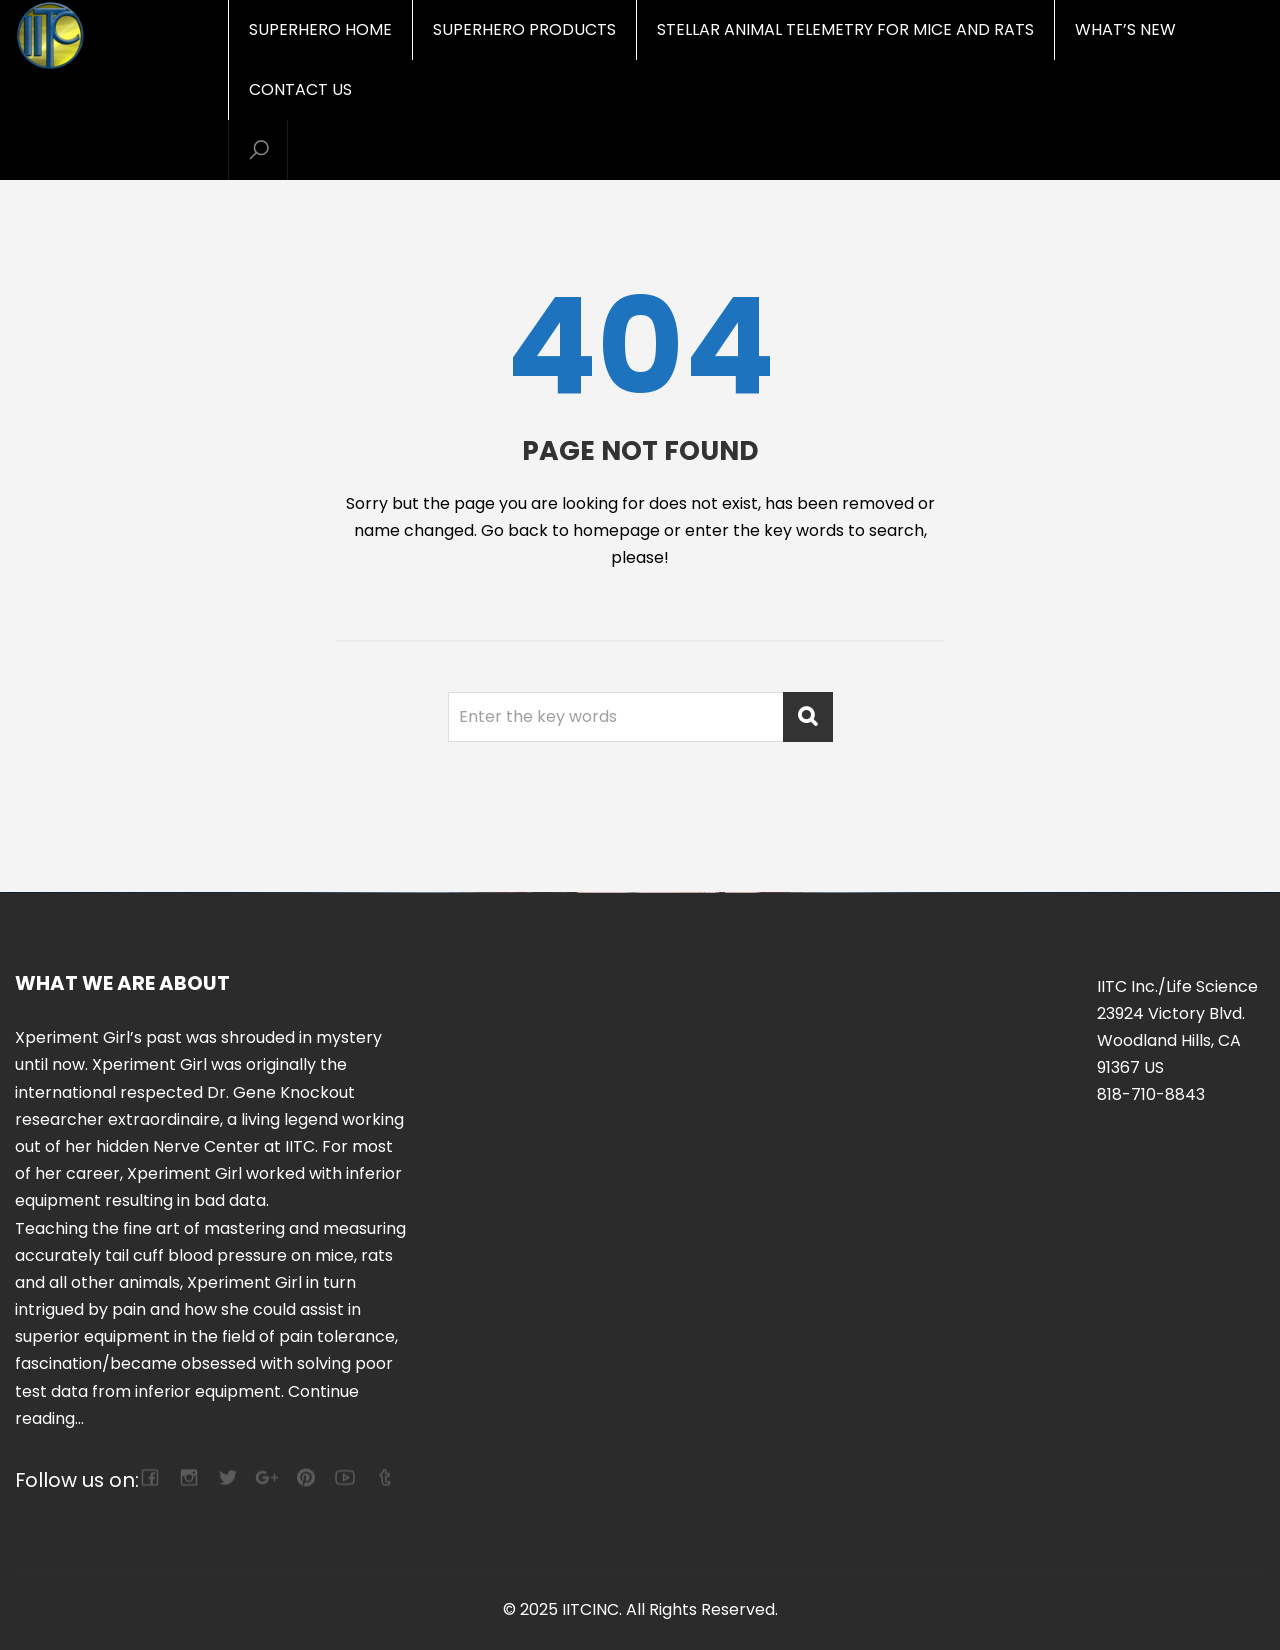 This screenshot has width=1280, height=1650. I want to click on What’s New, so click(1125, 29).